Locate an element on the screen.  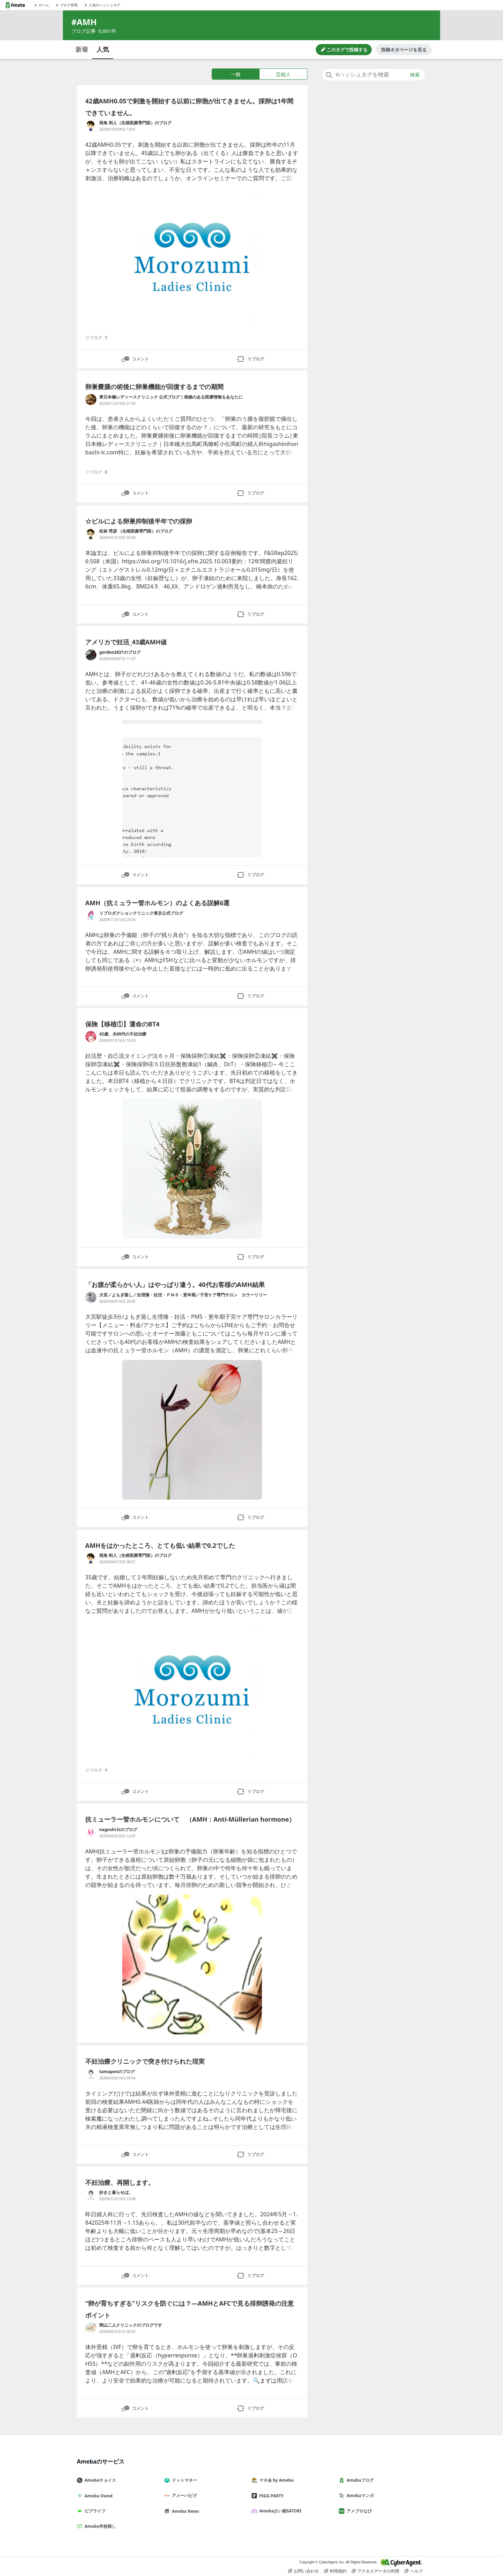
マネ会 by Ameba is located at coordinates (275, 2480).